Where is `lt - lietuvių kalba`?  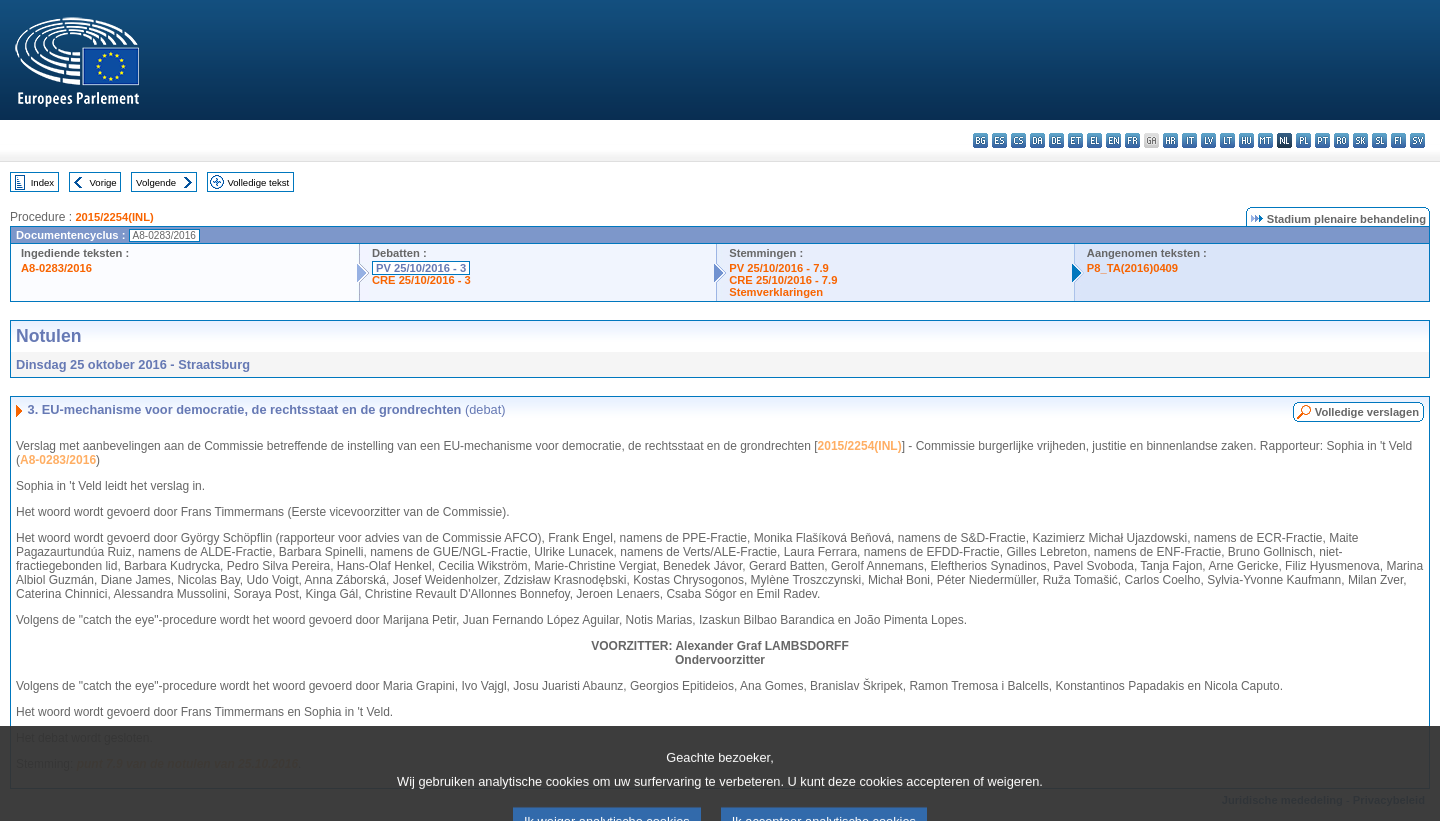 lt - lietuvių kalba is located at coordinates (1227, 140).